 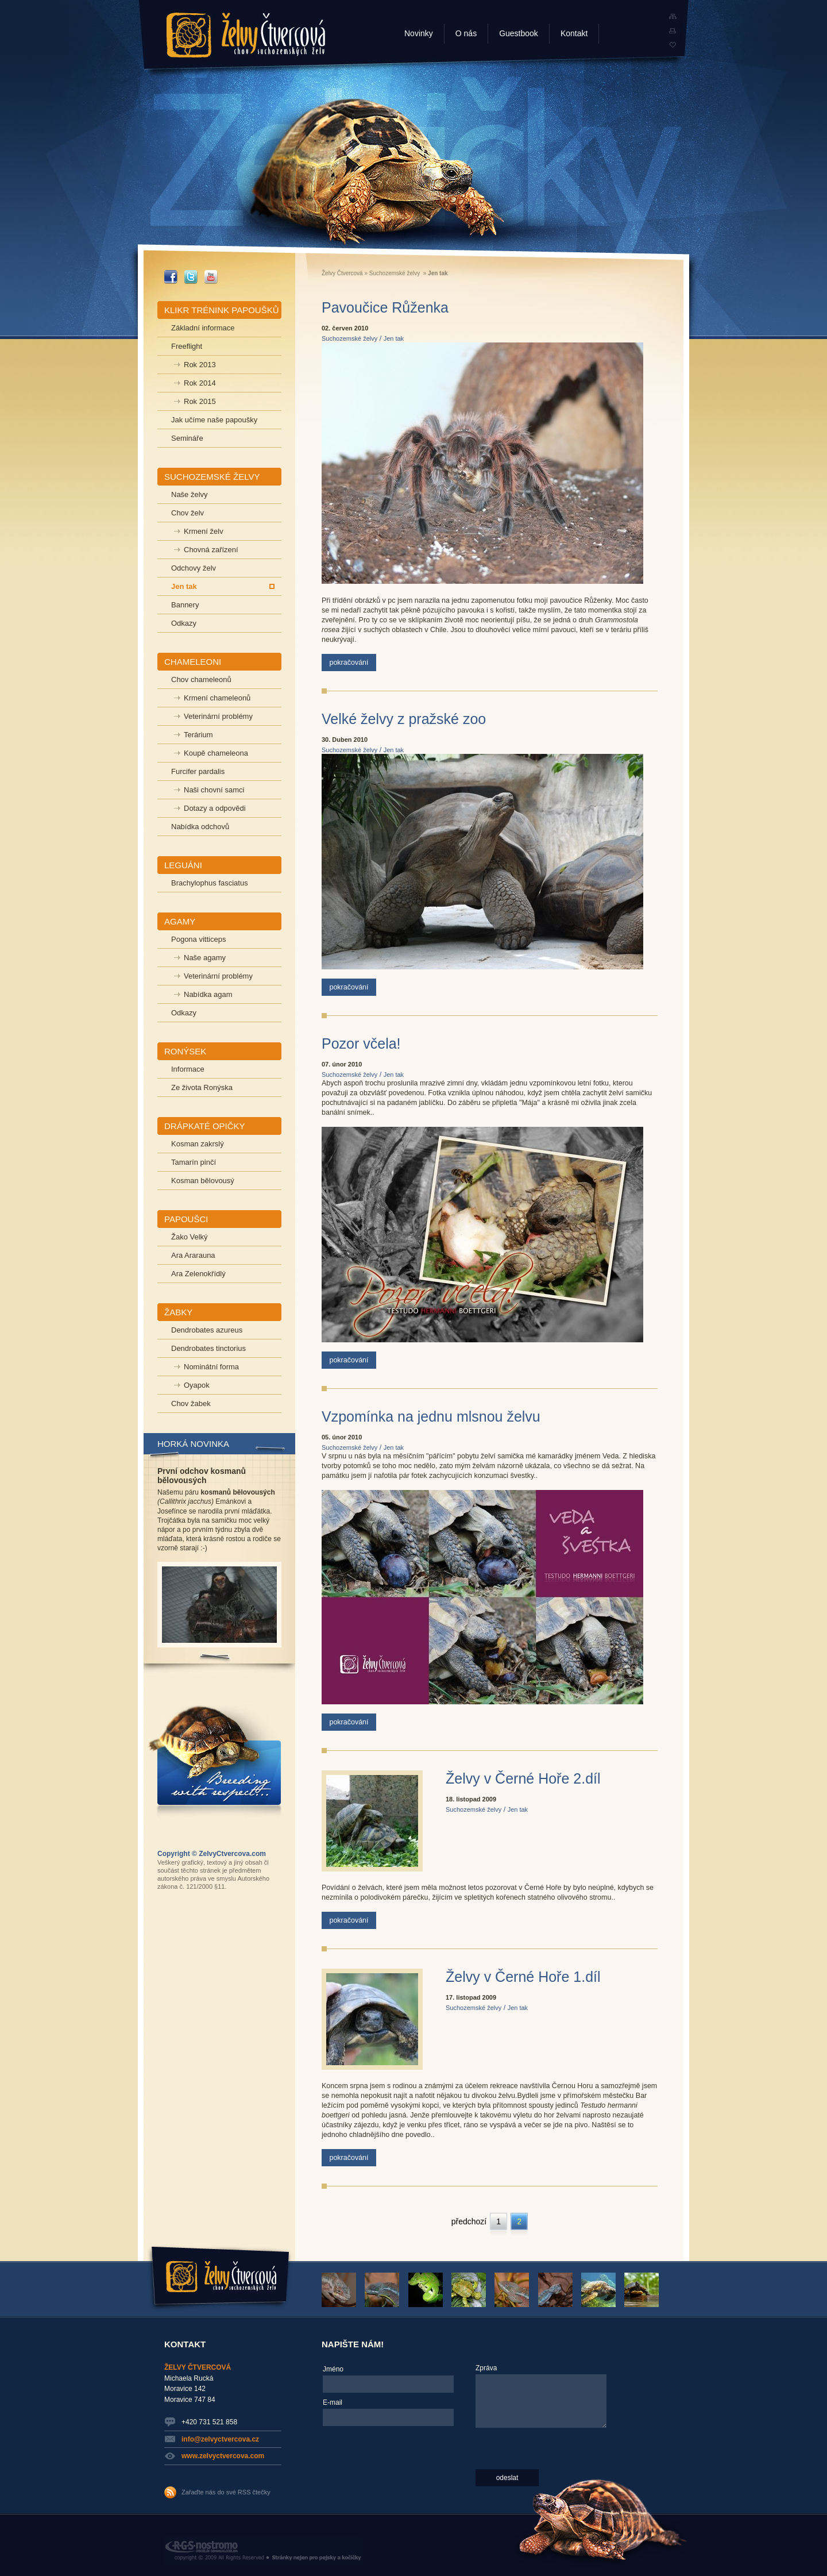 I want to click on Jméno, so click(x=333, y=2369).